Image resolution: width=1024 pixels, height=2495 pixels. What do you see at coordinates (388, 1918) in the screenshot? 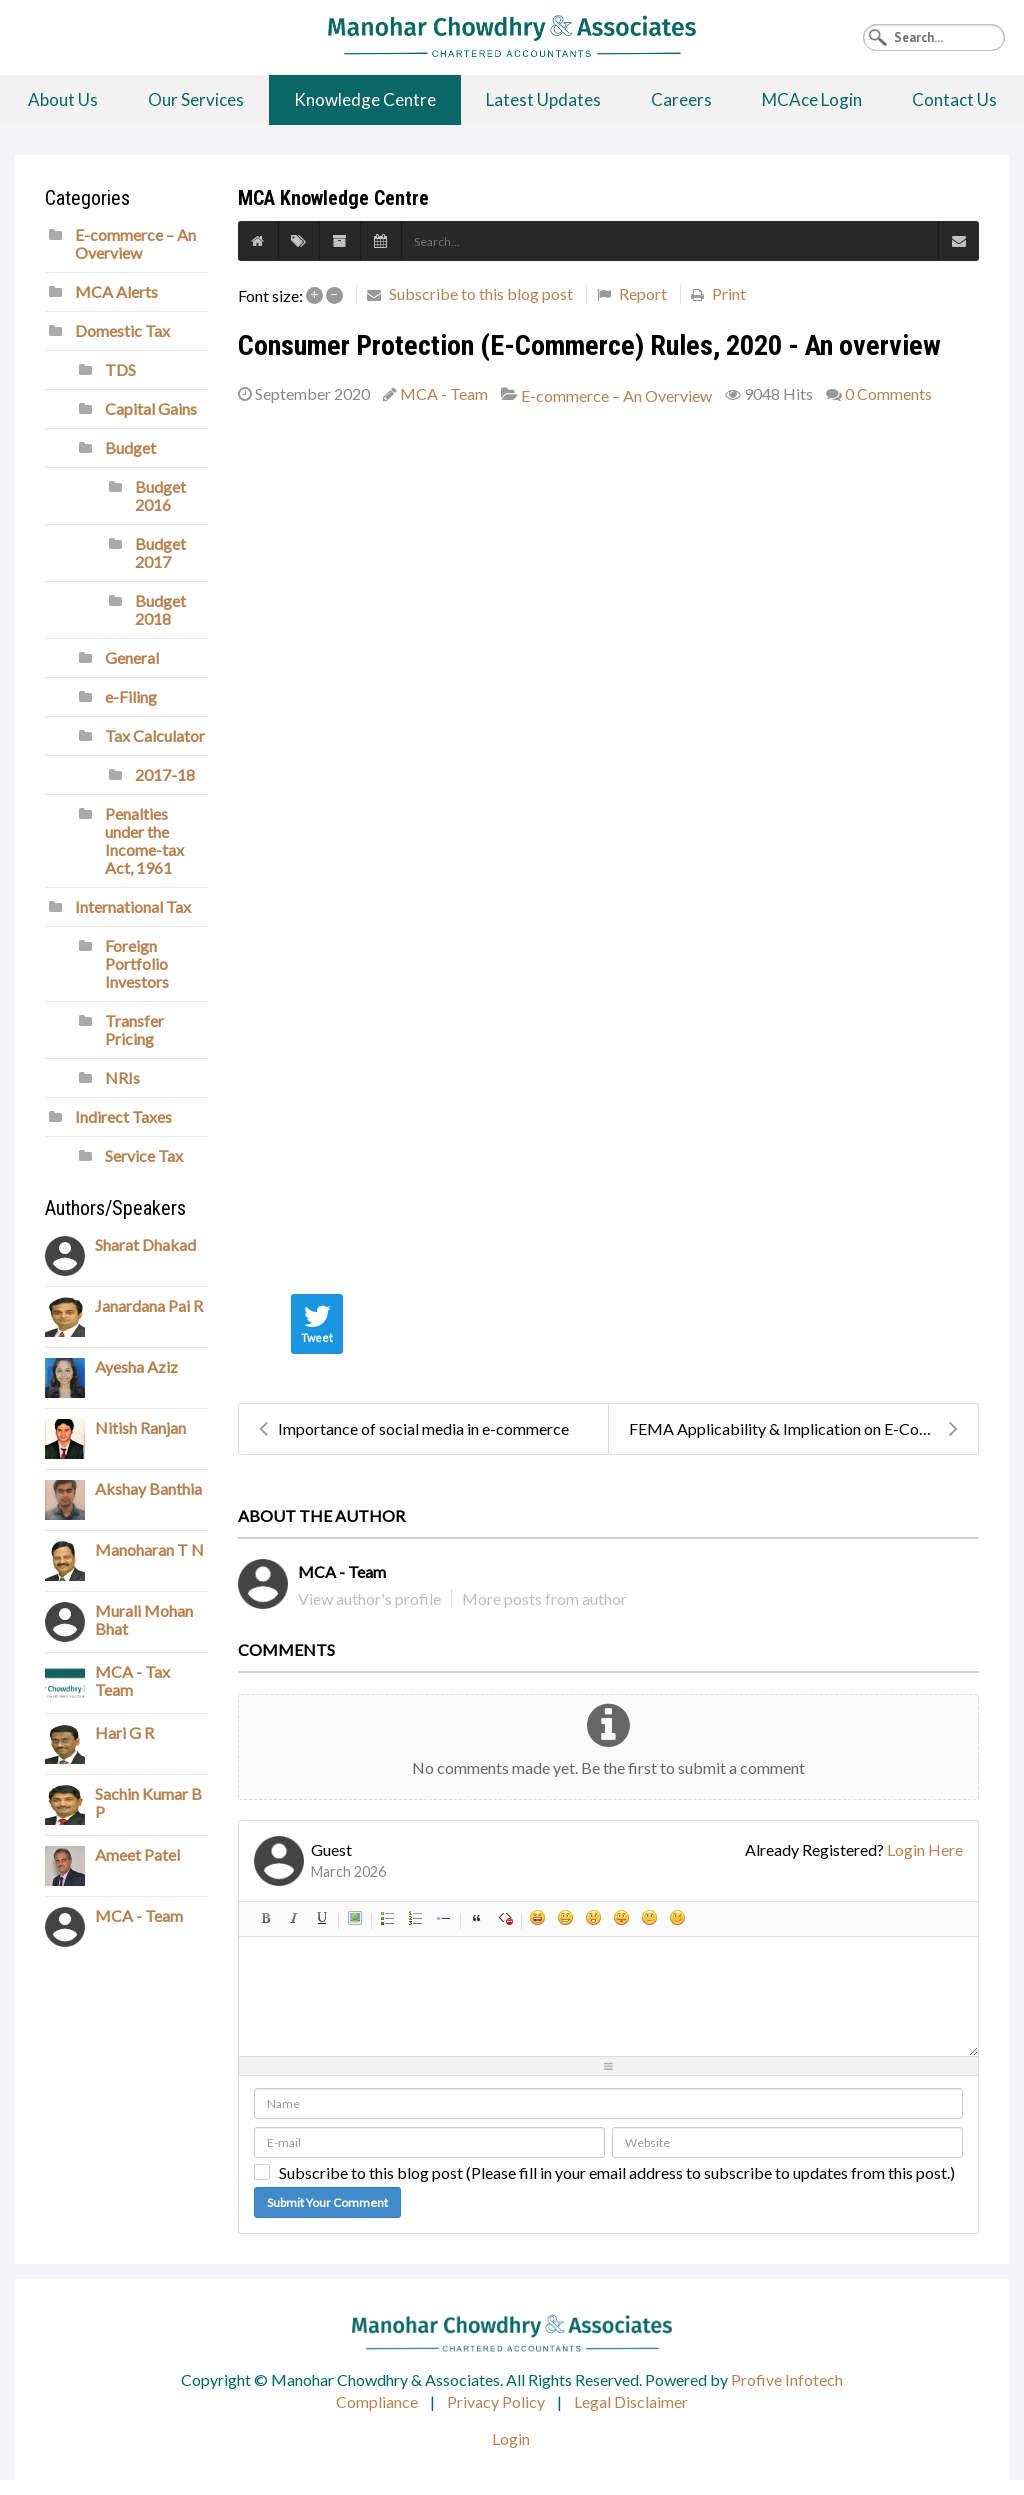
I see `Bulleted list` at bounding box center [388, 1918].